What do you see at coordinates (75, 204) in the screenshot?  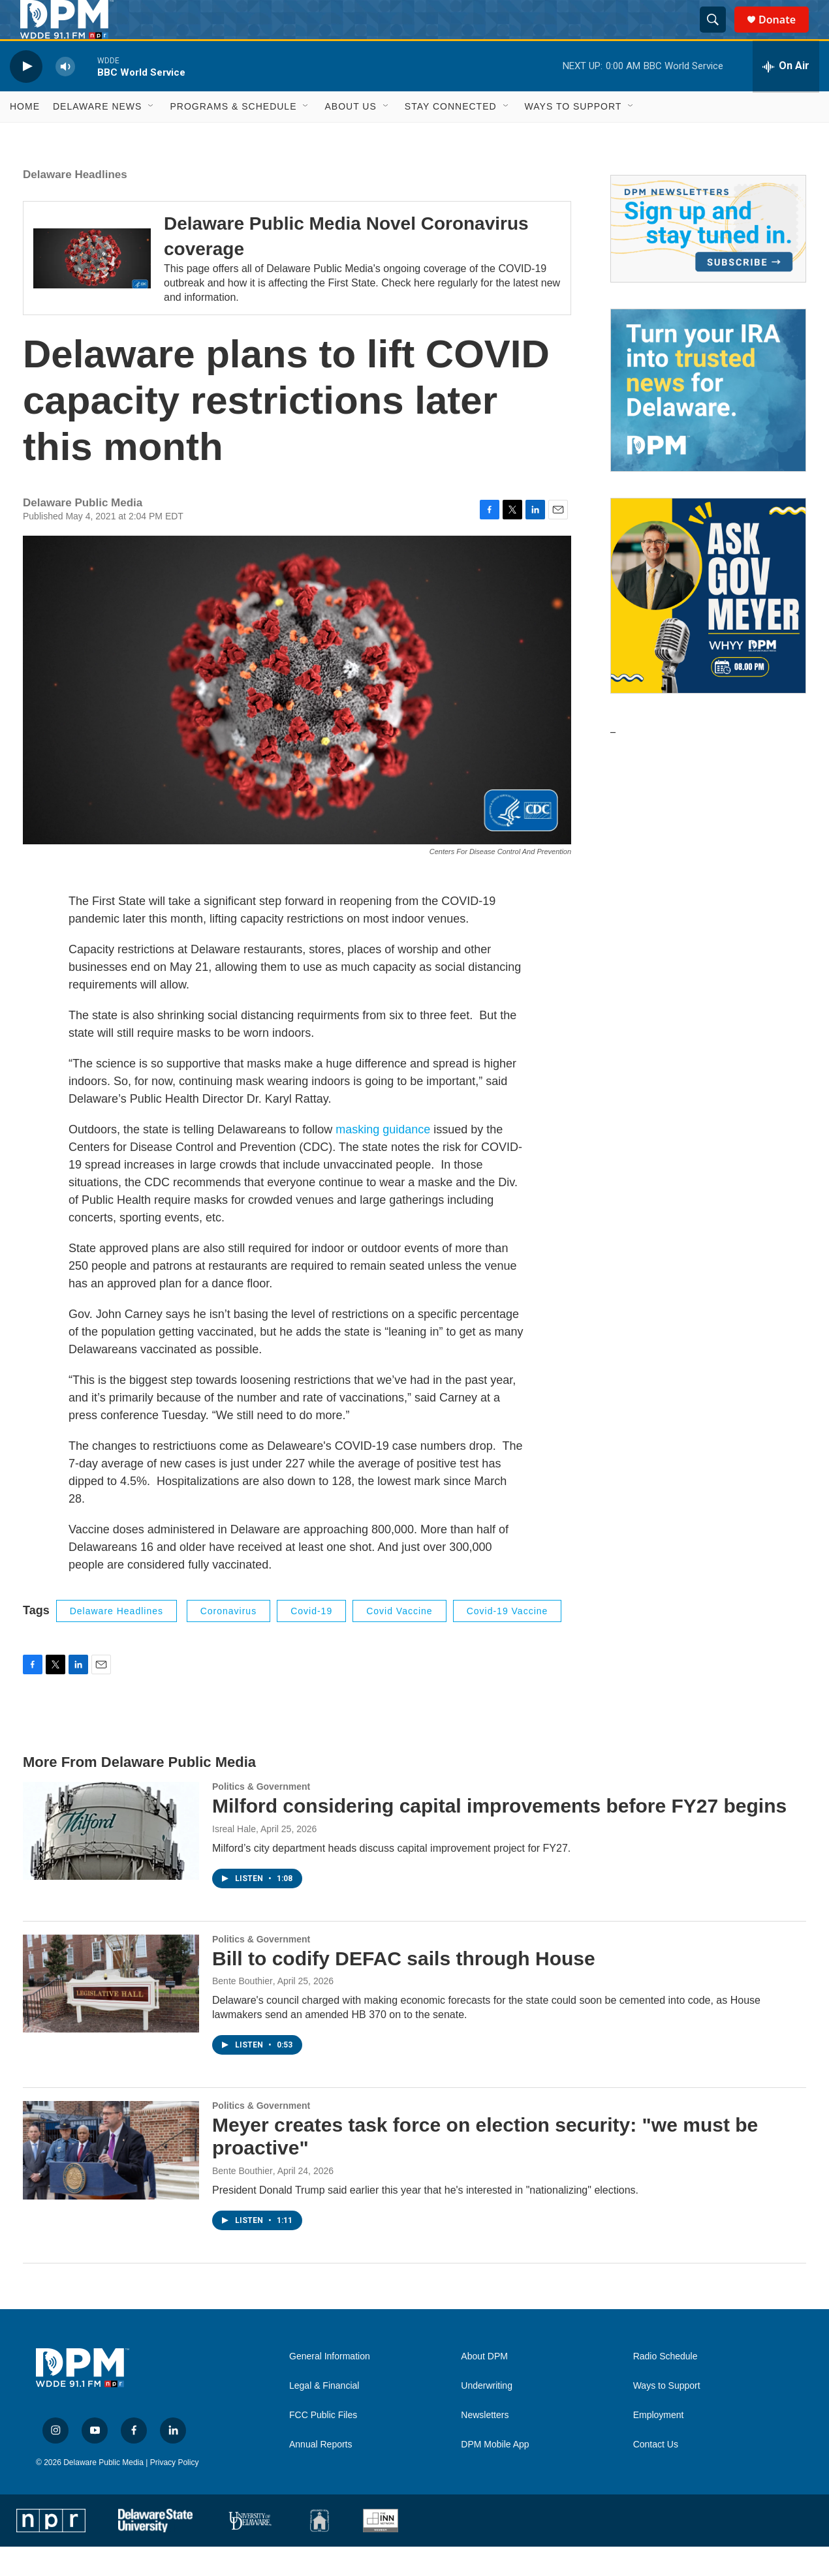 I see `Delaware Headlines` at bounding box center [75, 204].